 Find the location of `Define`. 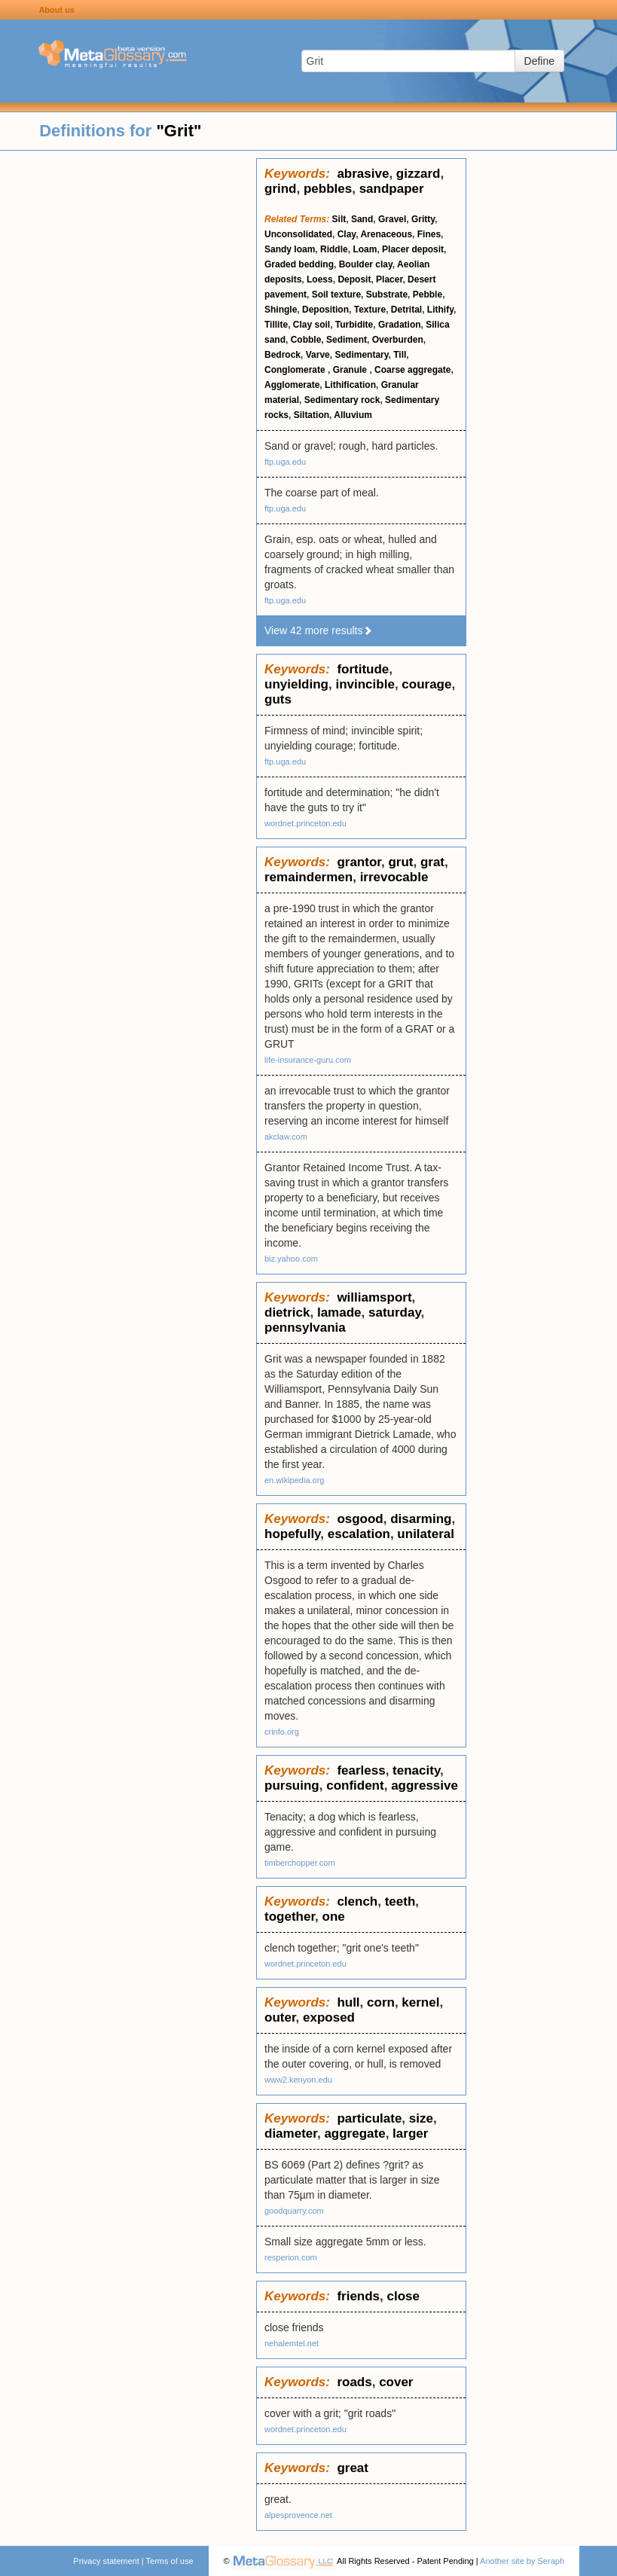

Define is located at coordinates (539, 61).